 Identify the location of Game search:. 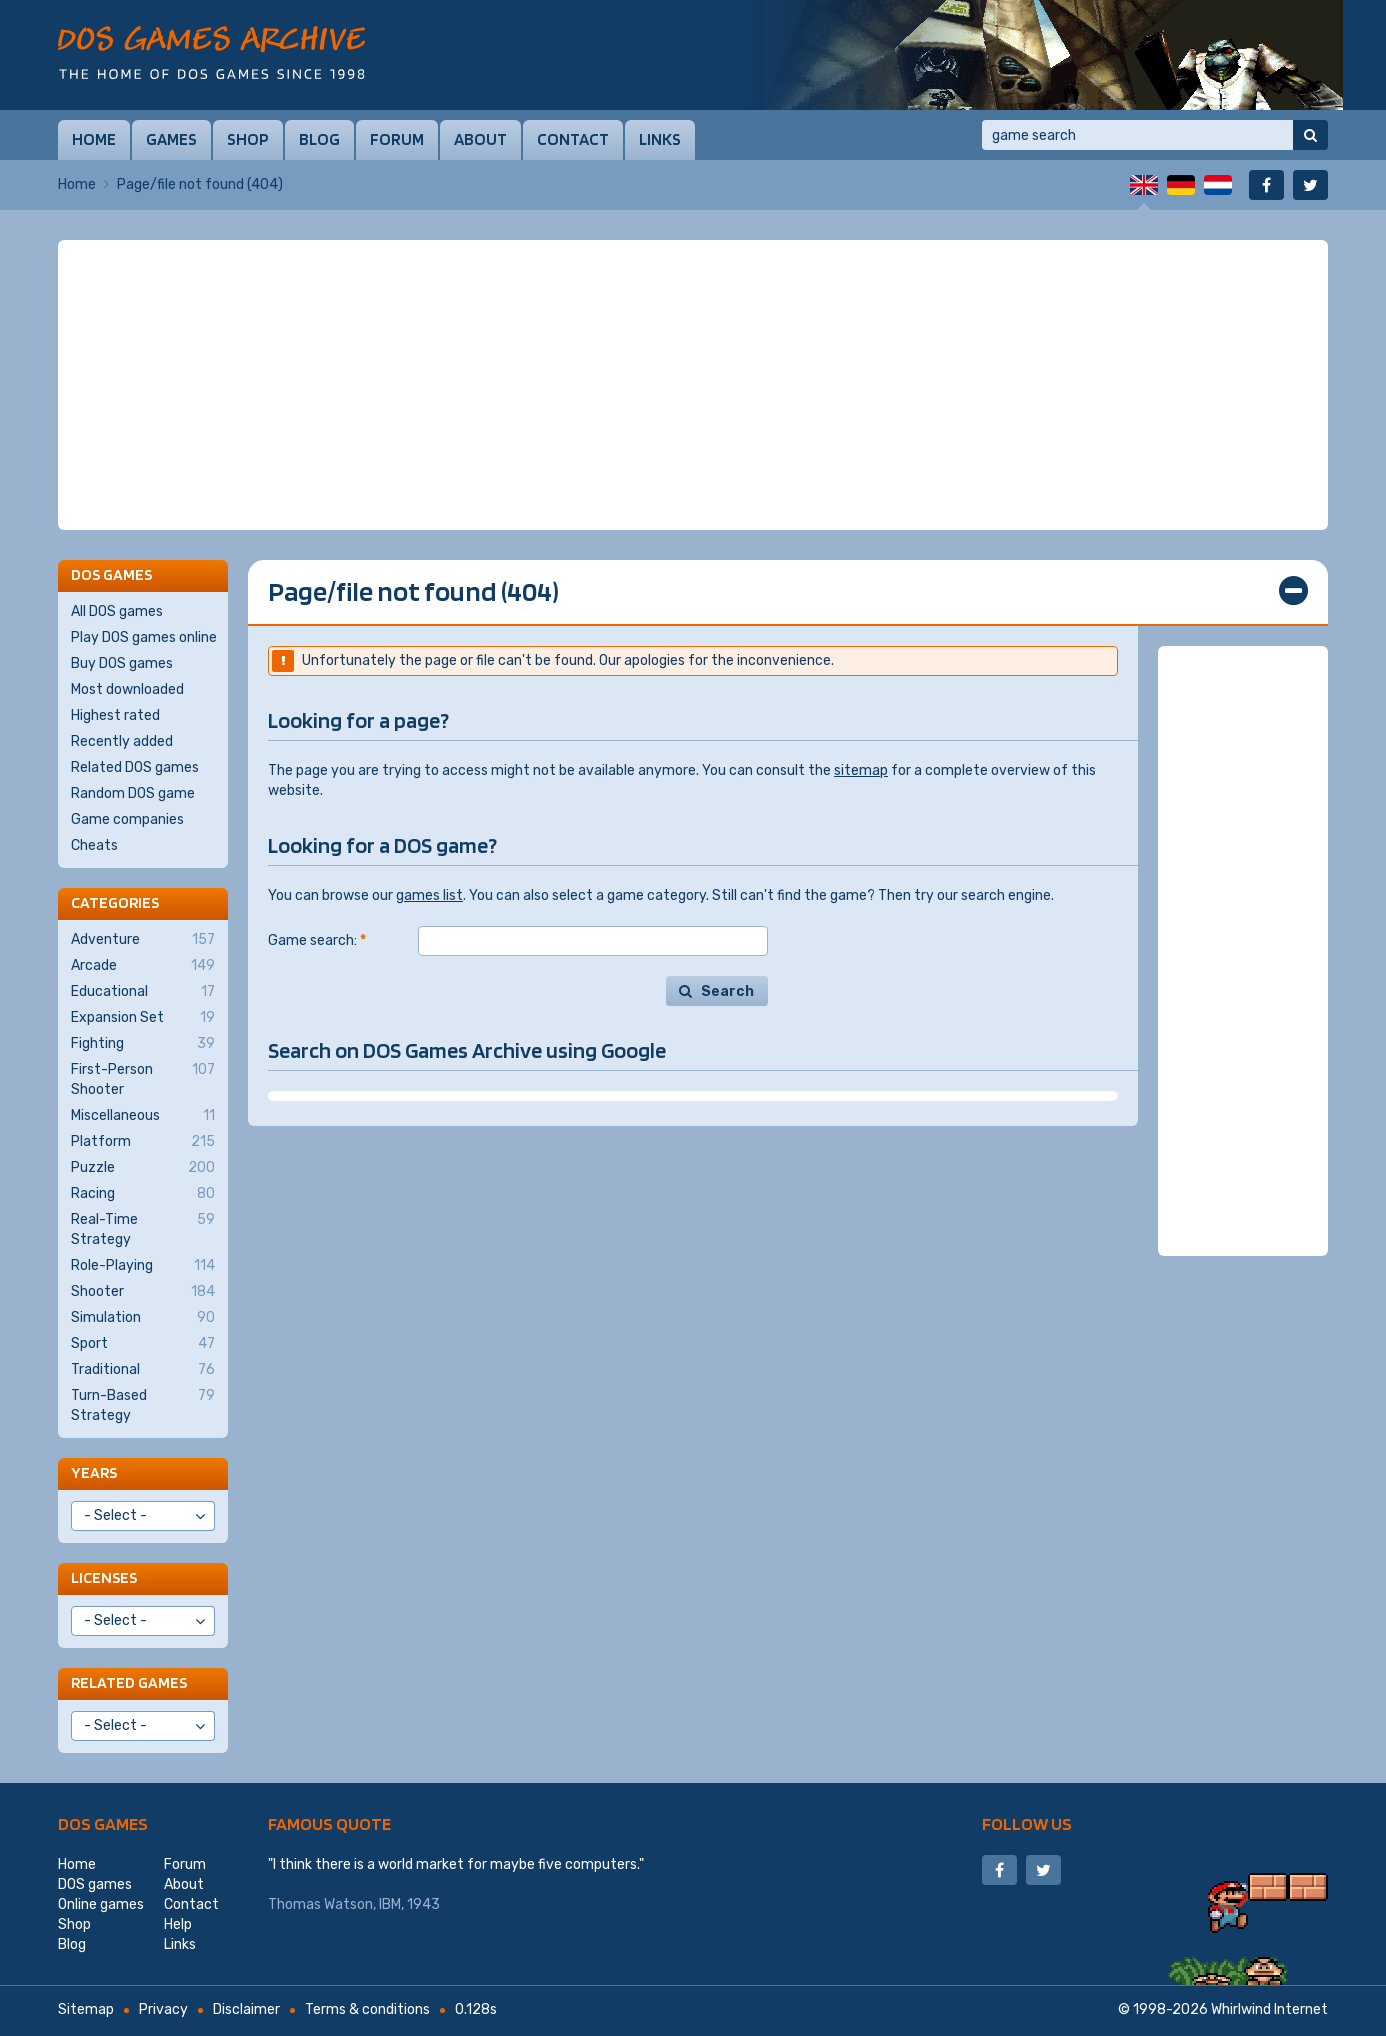
(317, 940).